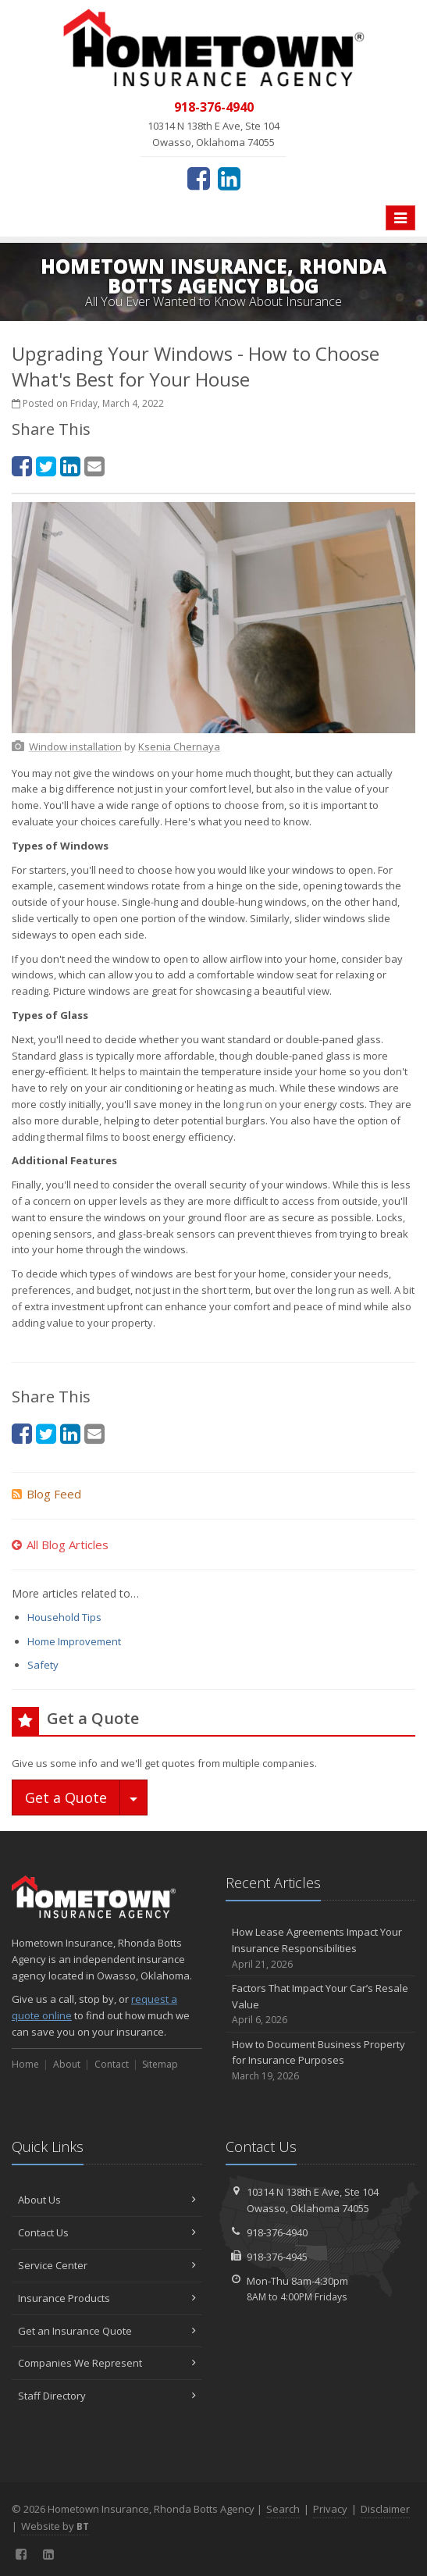 The height and width of the screenshot is (2576, 427). Describe the element at coordinates (94, 466) in the screenshot. I see `[Email (opens in a new tab)]` at that location.